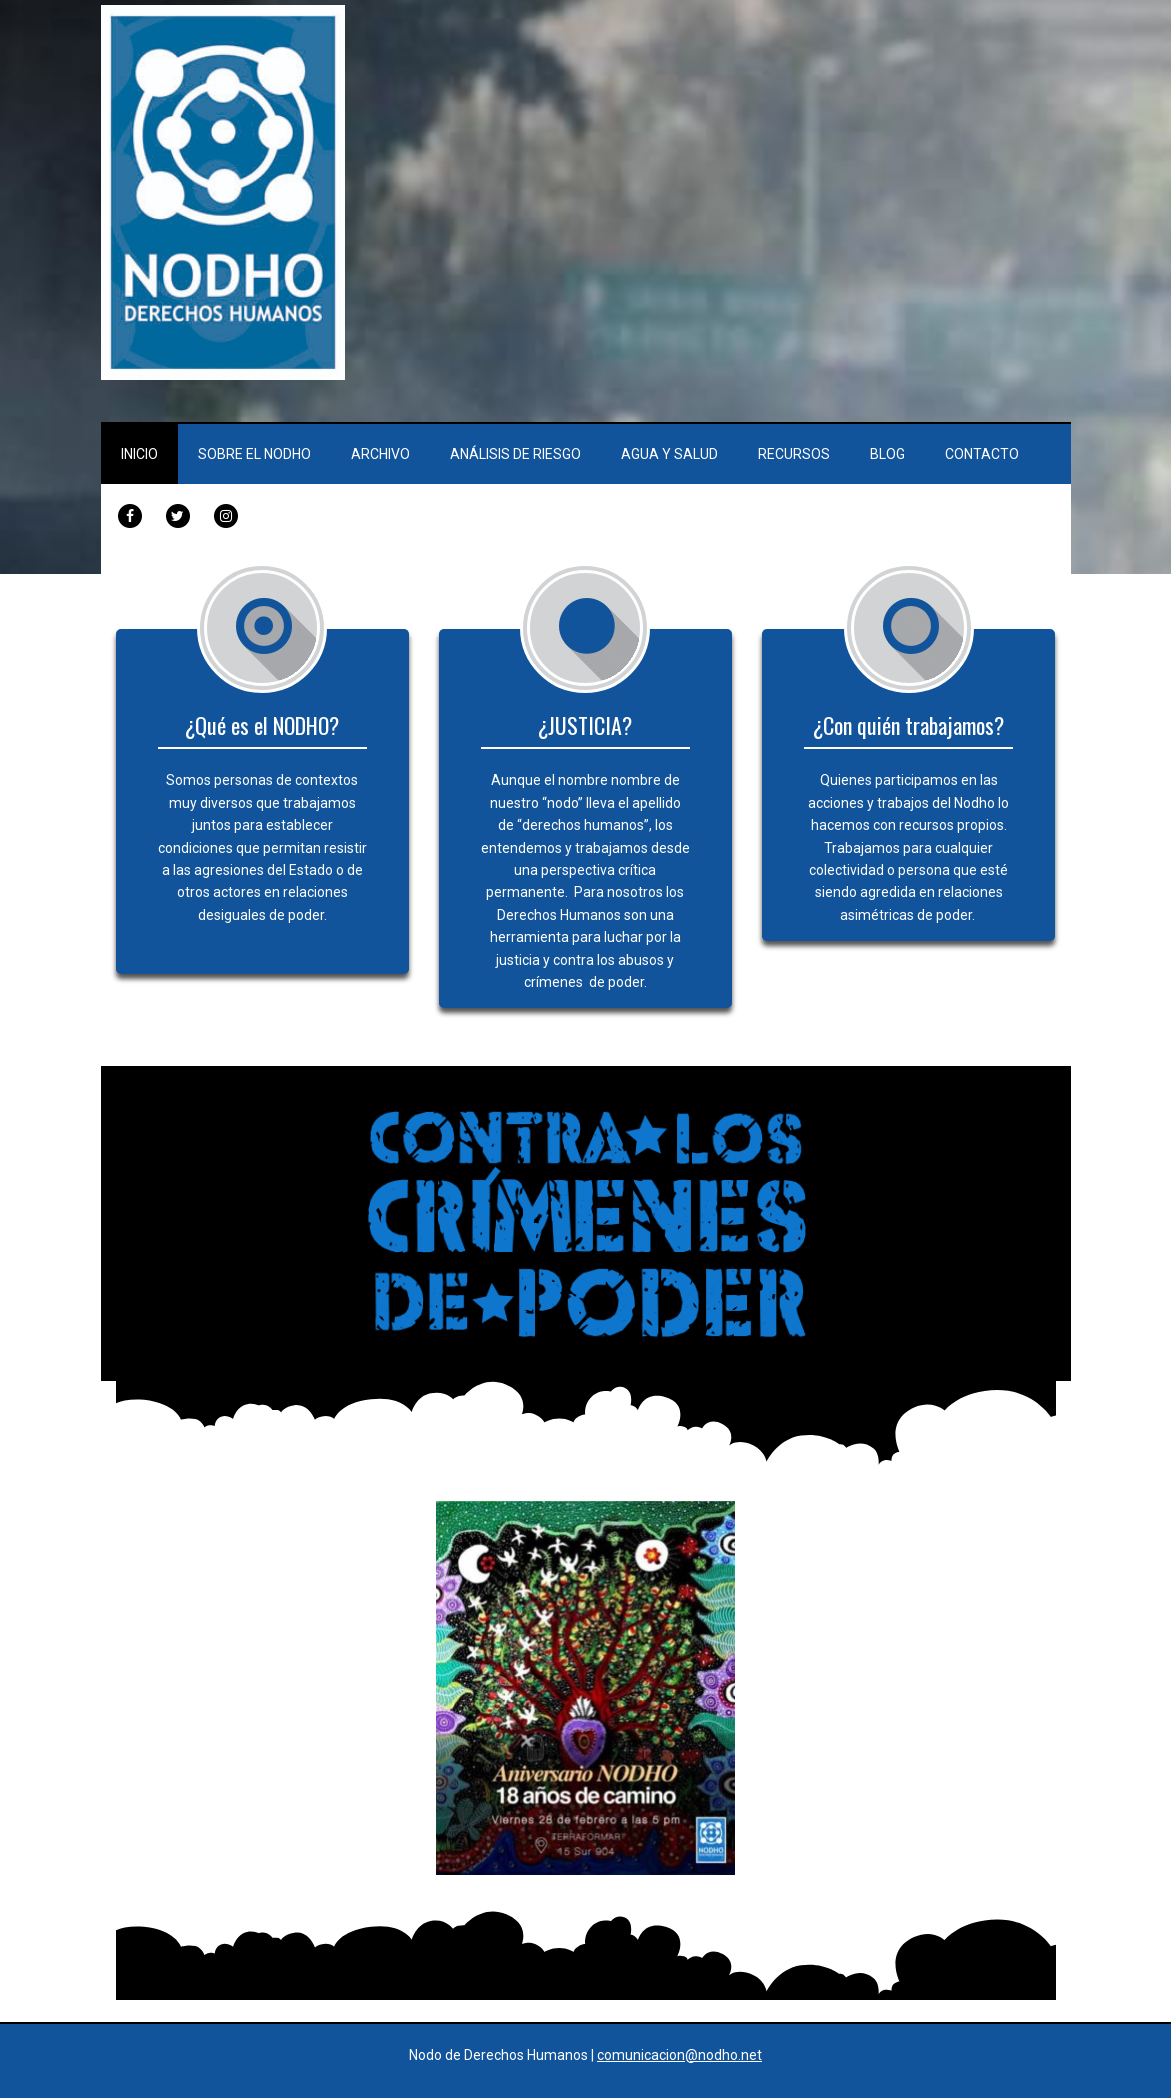 The height and width of the screenshot is (2098, 1171). Describe the element at coordinates (887, 454) in the screenshot. I see `Blog` at that location.